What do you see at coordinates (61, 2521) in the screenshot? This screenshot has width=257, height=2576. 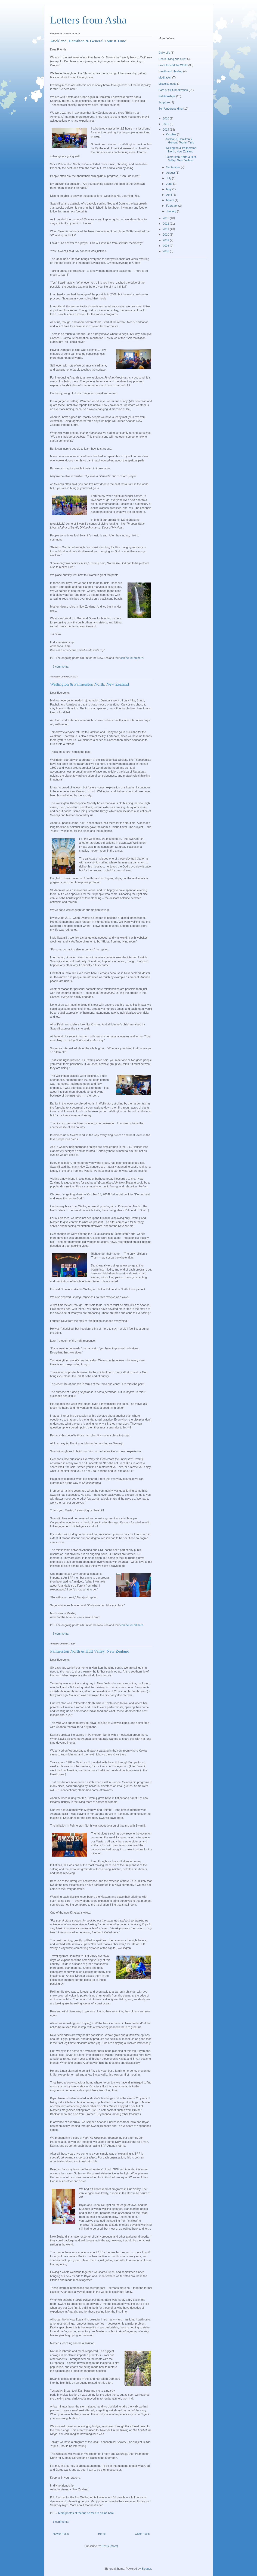 I see `6 comments:` at bounding box center [61, 2521].